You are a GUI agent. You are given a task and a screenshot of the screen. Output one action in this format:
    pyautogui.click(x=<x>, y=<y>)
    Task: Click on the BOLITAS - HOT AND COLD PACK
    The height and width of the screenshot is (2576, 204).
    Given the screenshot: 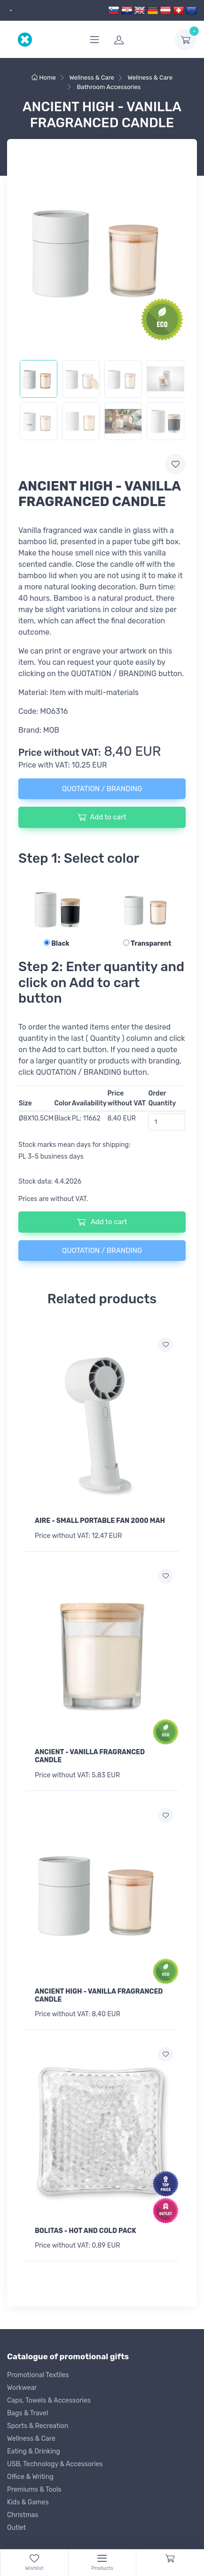 What is the action you would take?
    pyautogui.click(x=85, y=2231)
    